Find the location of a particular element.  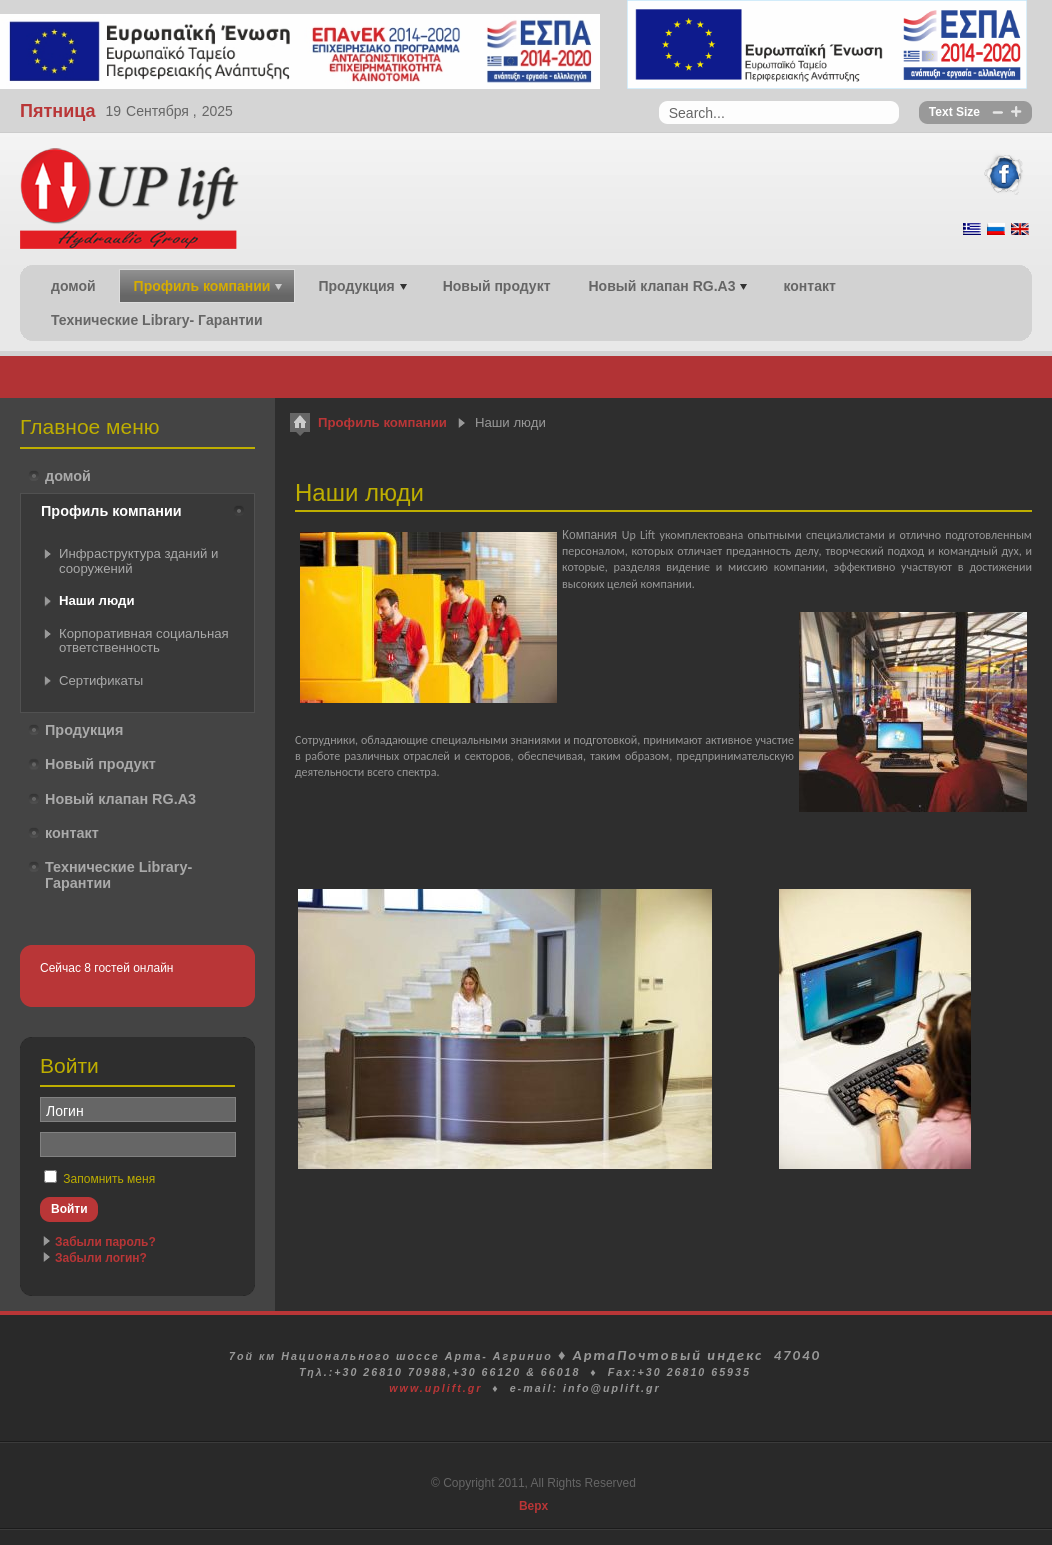

Забыли логин? is located at coordinates (101, 1258).